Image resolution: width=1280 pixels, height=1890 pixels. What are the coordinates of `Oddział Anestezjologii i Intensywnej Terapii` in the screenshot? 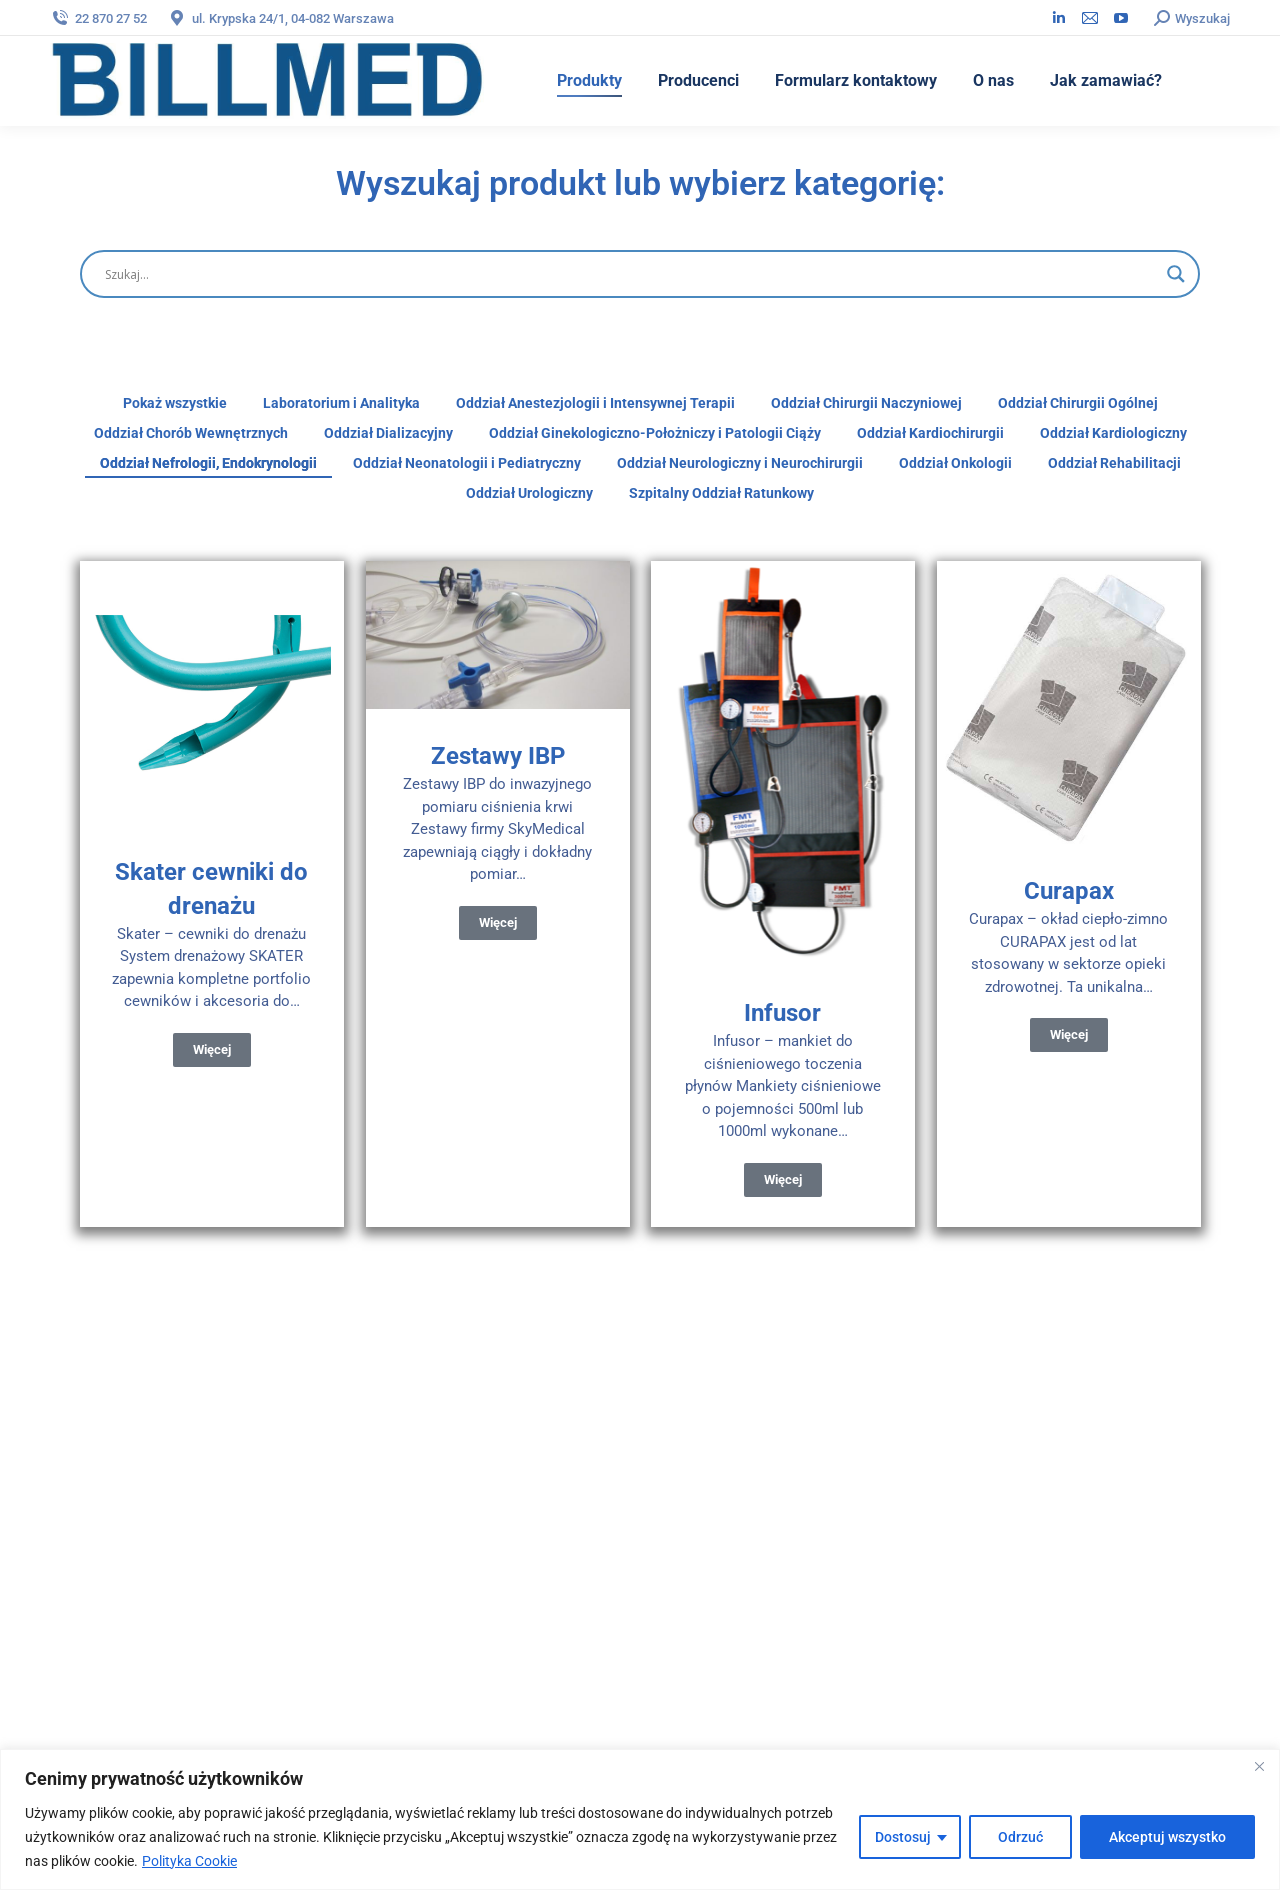 It's located at (595, 403).